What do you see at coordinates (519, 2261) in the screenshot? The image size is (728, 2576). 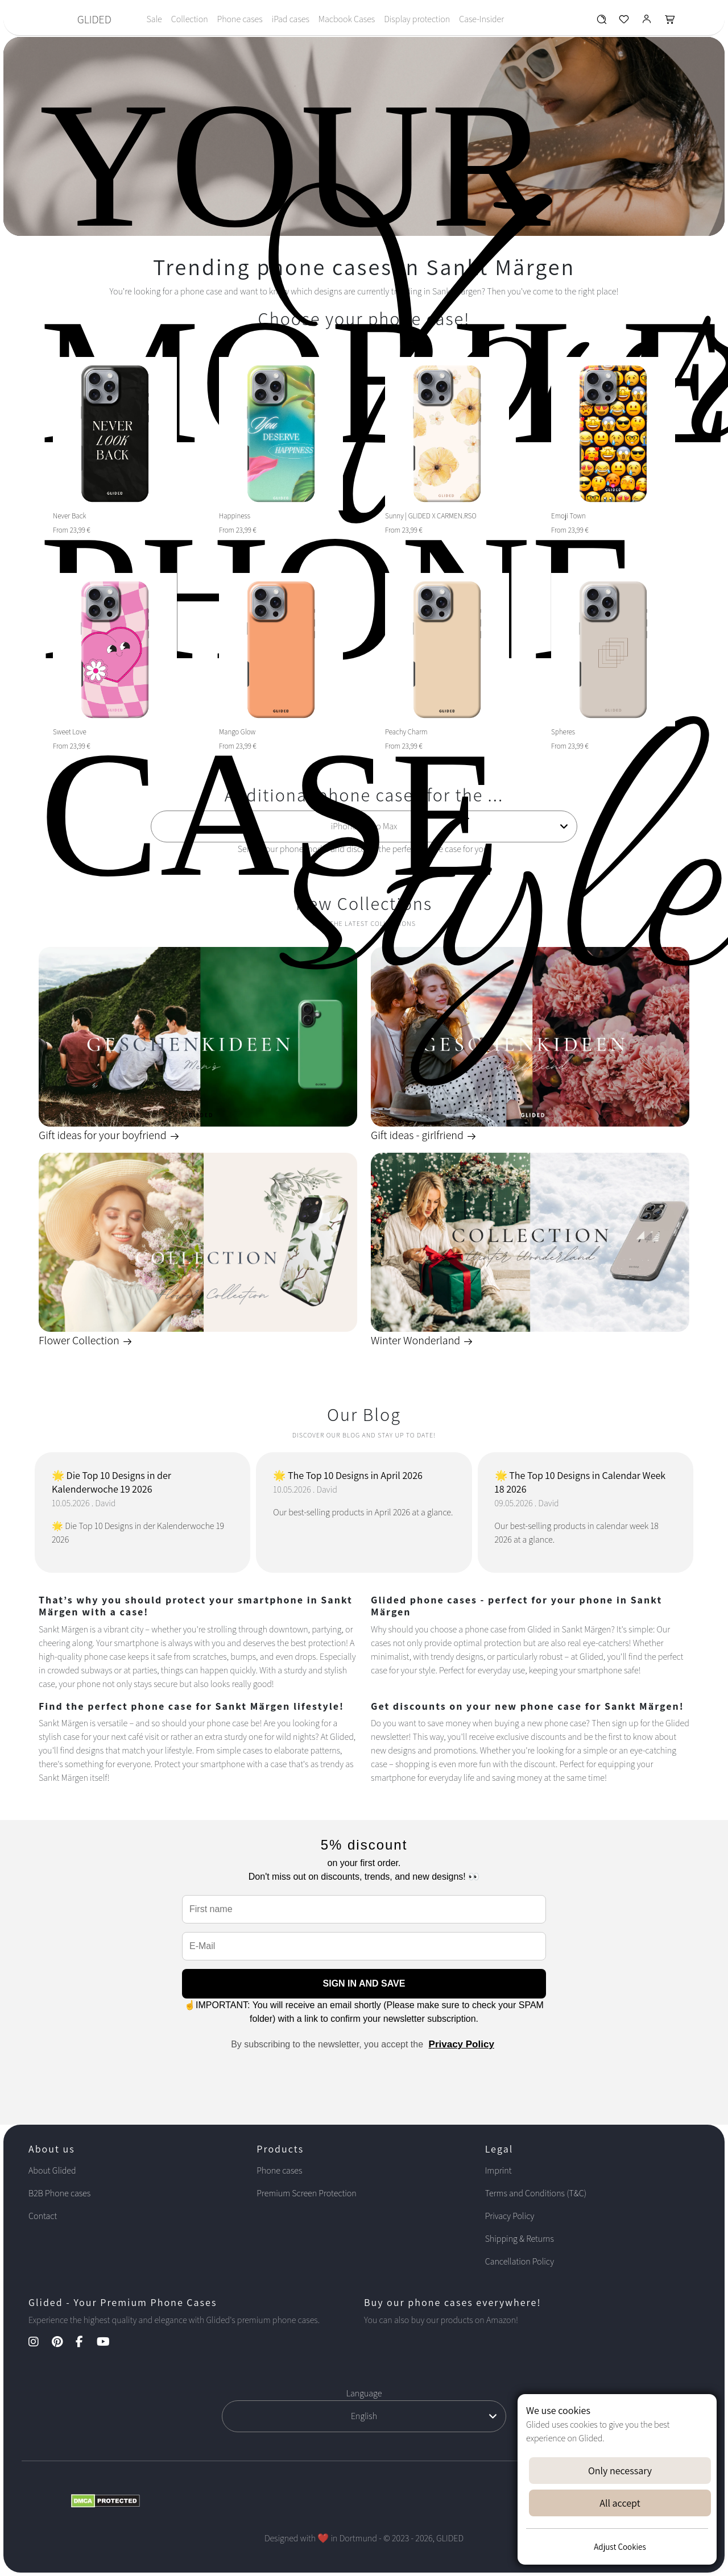 I see `Cancellation Policy` at bounding box center [519, 2261].